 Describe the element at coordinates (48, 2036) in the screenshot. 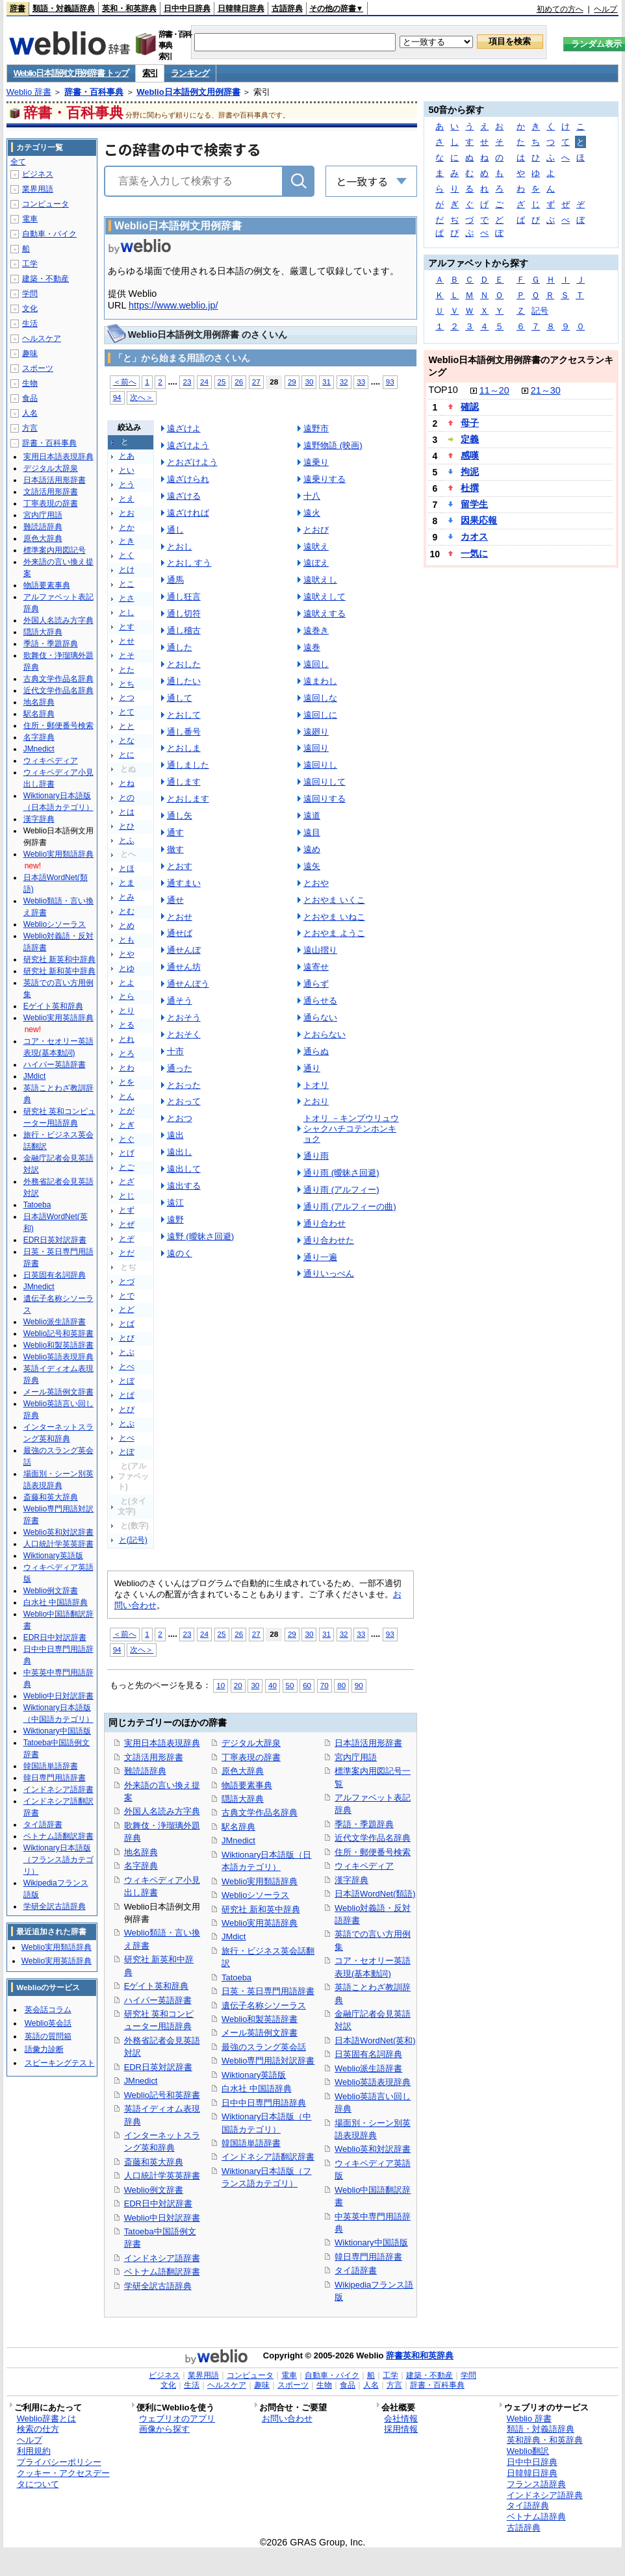

I see `英語の質問箱` at that location.